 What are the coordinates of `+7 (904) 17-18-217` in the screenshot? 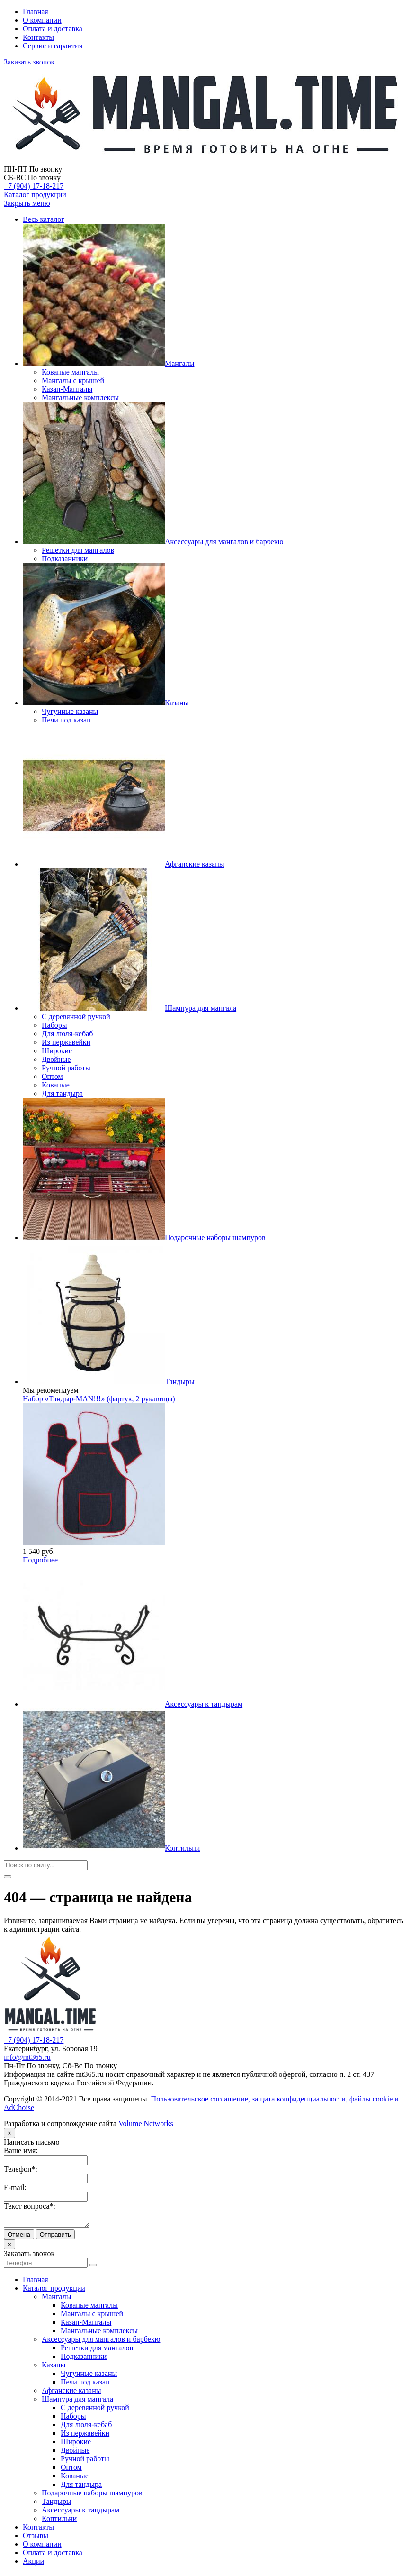 It's located at (33, 186).